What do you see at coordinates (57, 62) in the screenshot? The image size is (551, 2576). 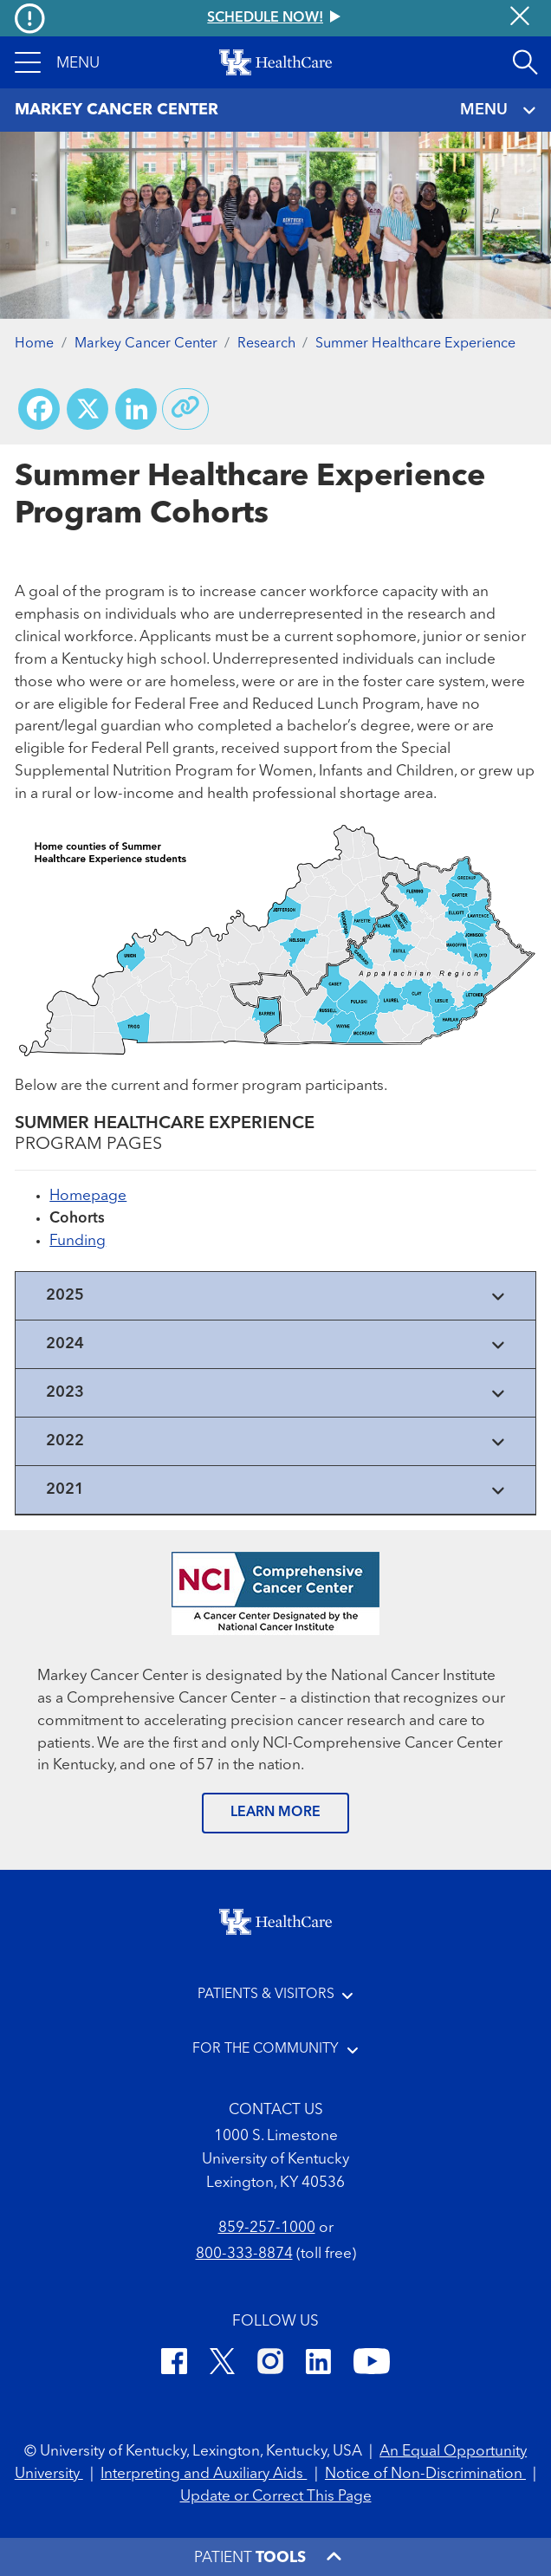 I see `[button]` at bounding box center [57, 62].